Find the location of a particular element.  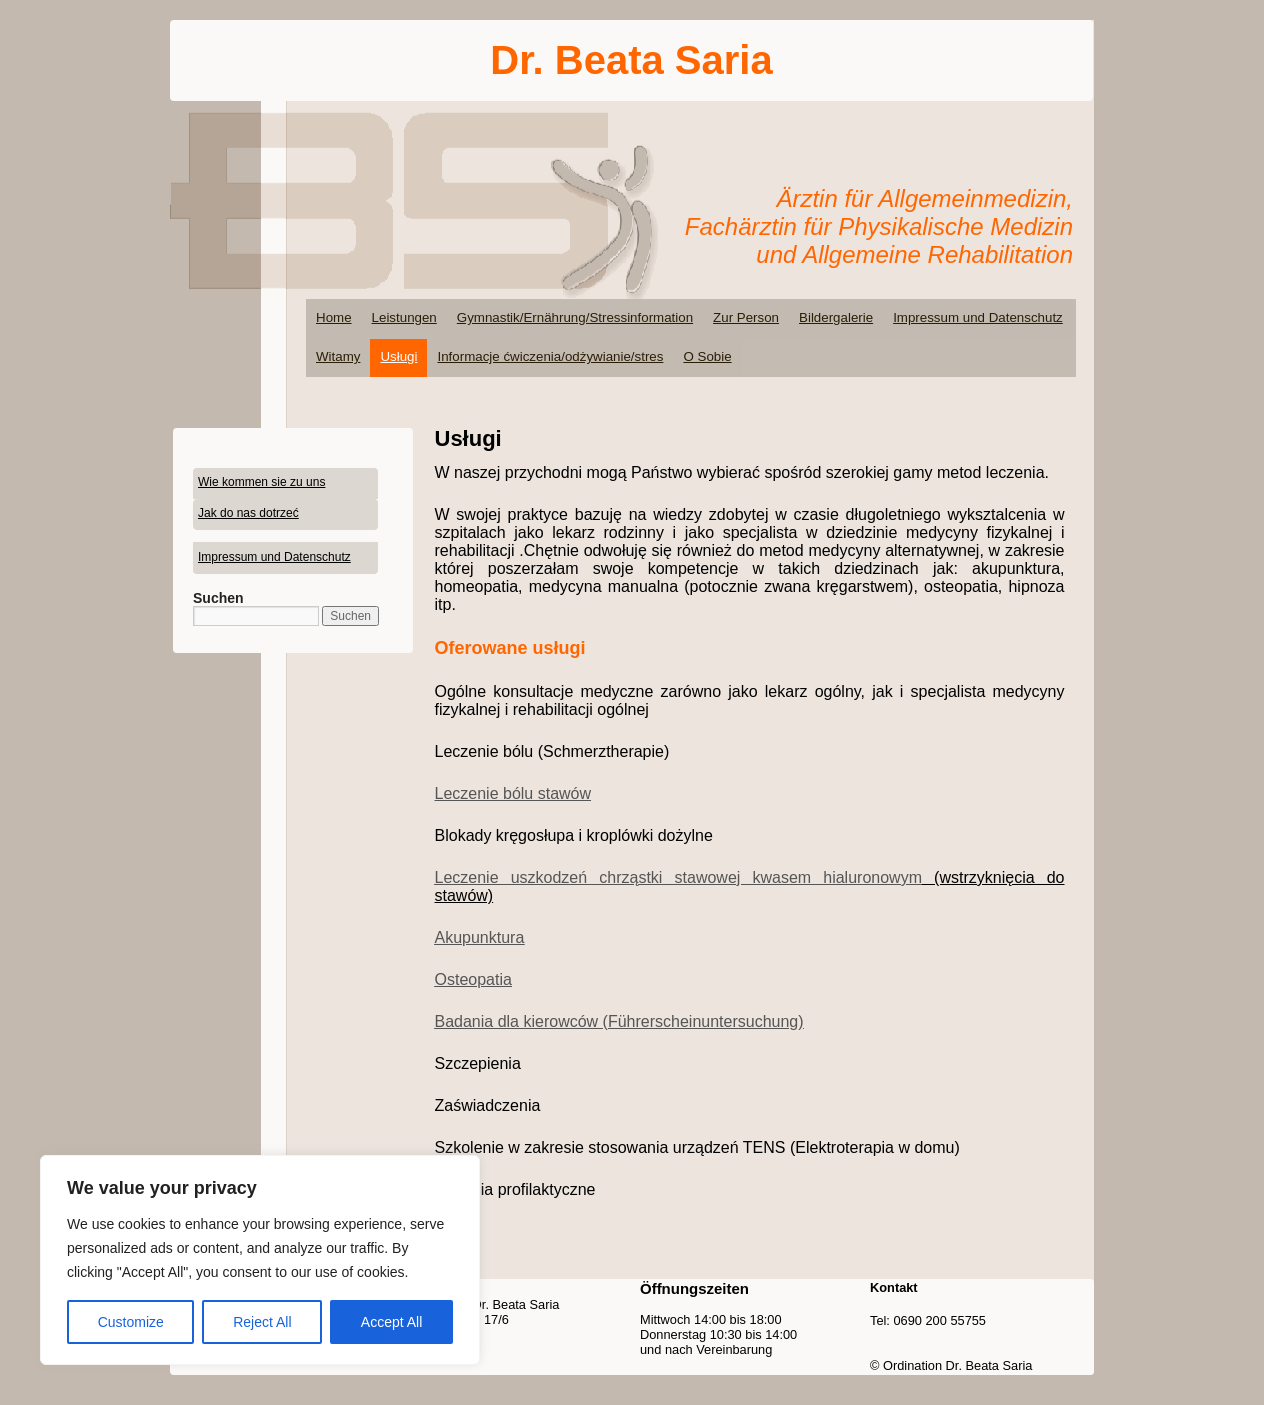

Osteopatia is located at coordinates (473, 979).